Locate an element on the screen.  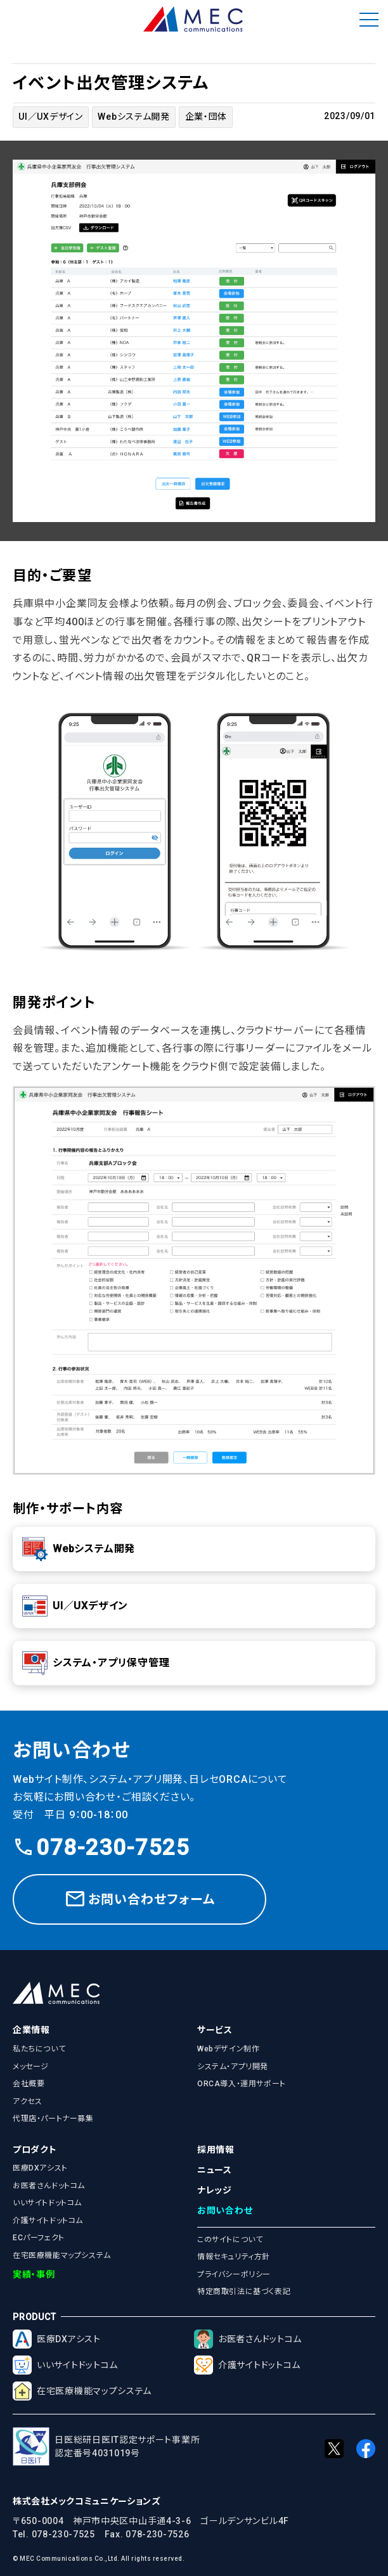
メッセージ is located at coordinates (31, 2066).